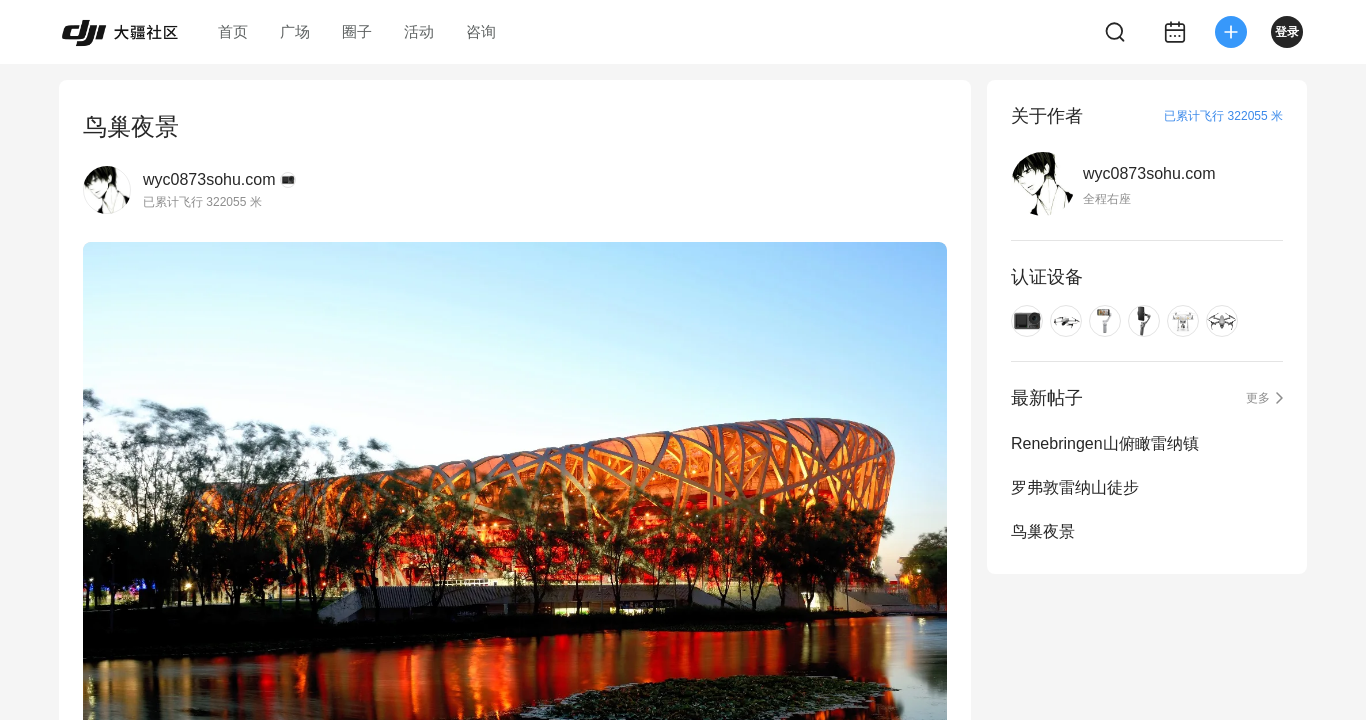 Image resolution: width=1366 pixels, height=720 pixels. What do you see at coordinates (233, 31) in the screenshot?
I see `首页` at bounding box center [233, 31].